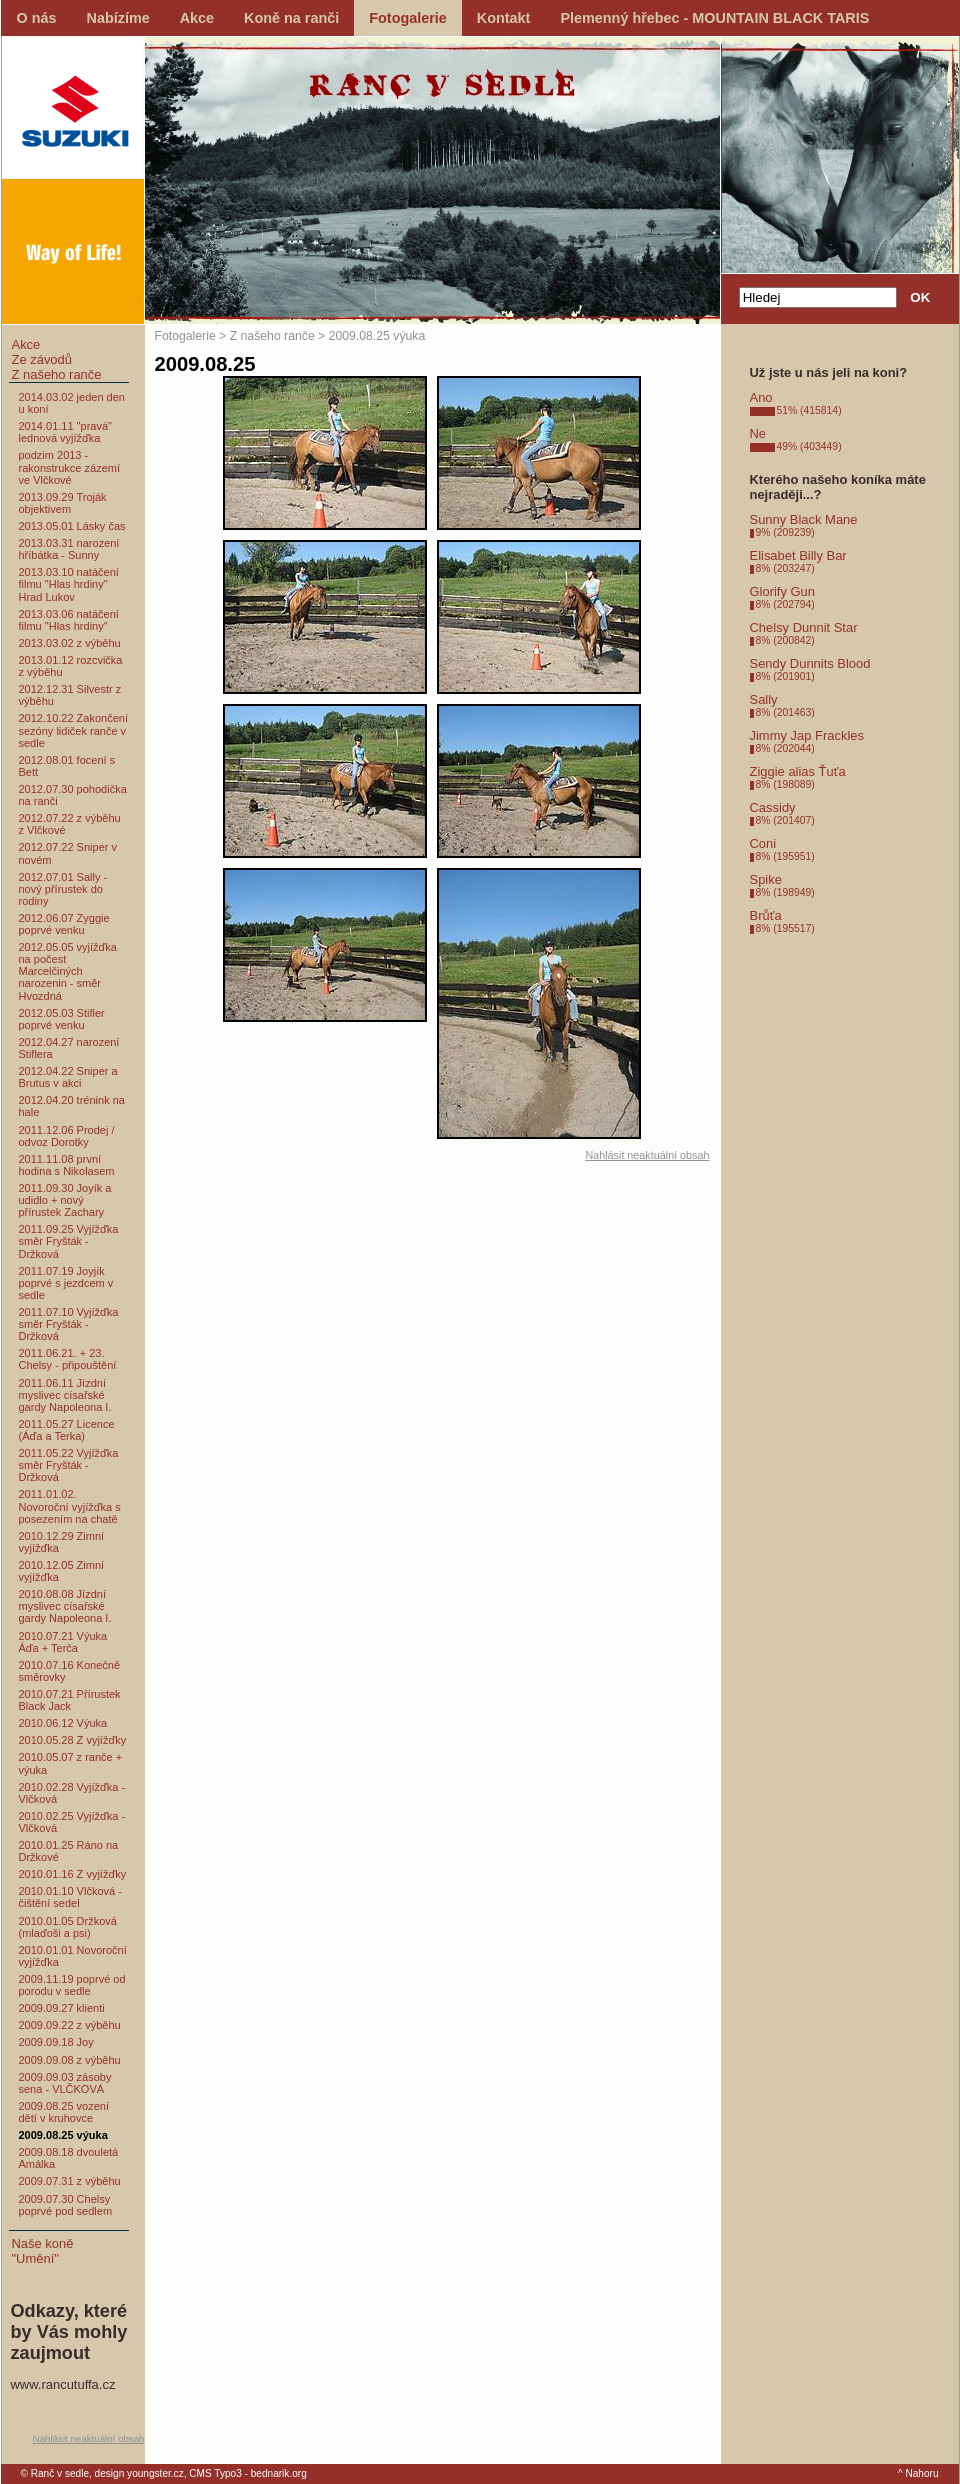 The width and height of the screenshot is (960, 2484). I want to click on 2011.06.11 Jízdní myslivec císařské gardy Napoleona I., so click(65, 1395).